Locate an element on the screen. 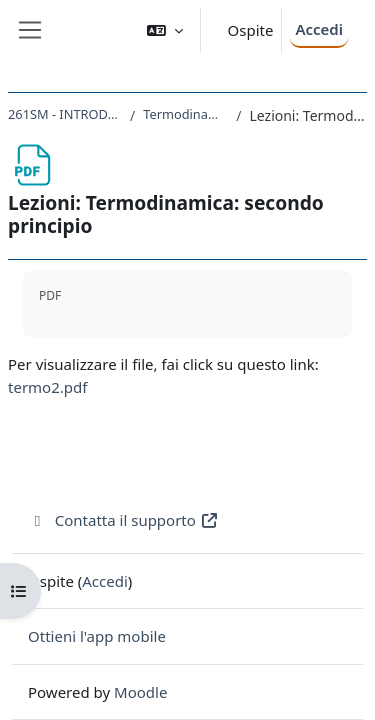 This screenshot has height=720, width=375. 261SM - INTRODUZIONE ALLA FISICA 2022 is located at coordinates (65, 114).